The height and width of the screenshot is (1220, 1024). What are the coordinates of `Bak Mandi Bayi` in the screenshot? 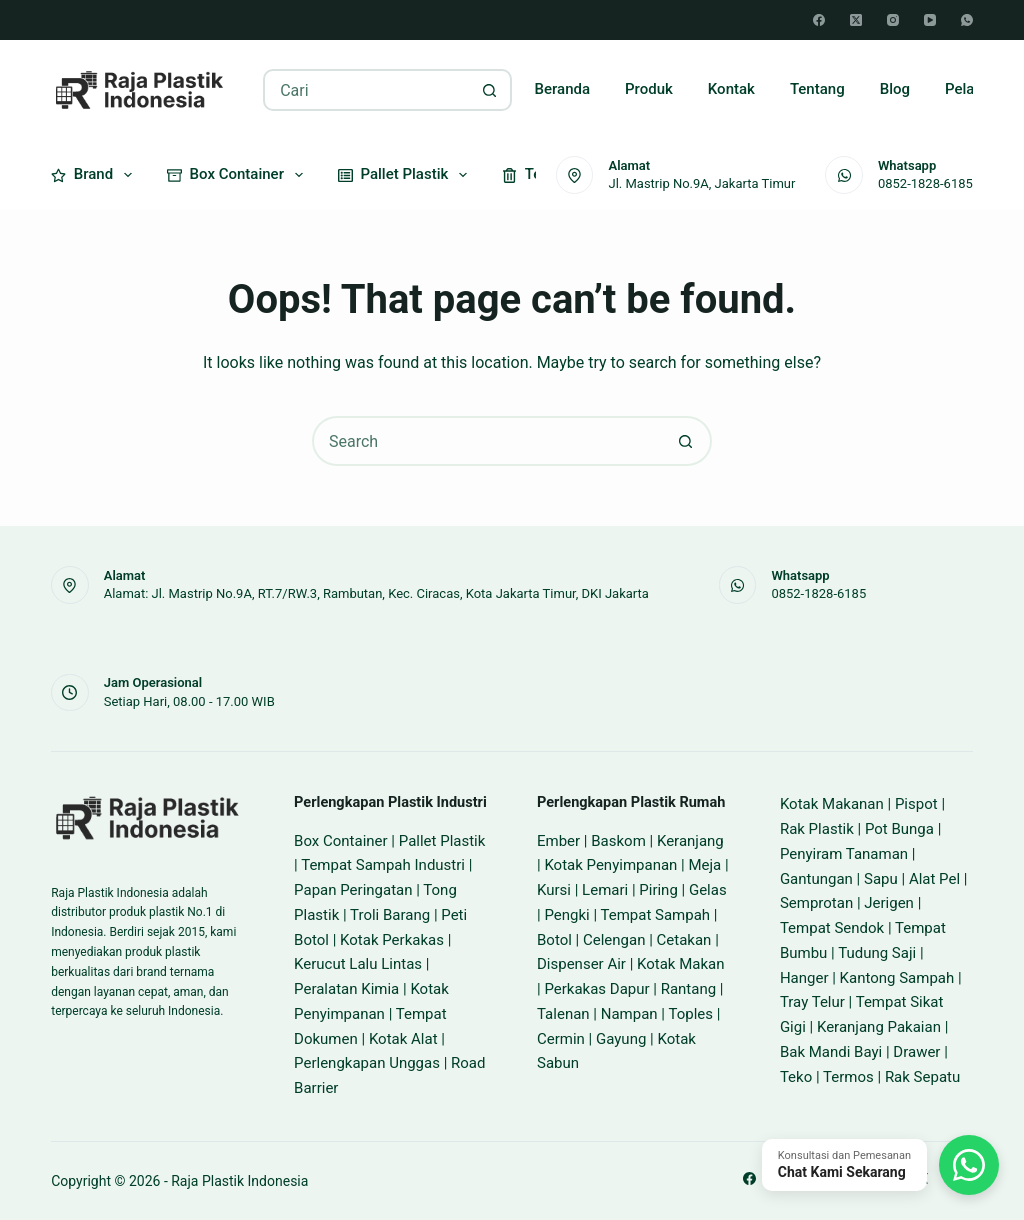 It's located at (831, 1052).